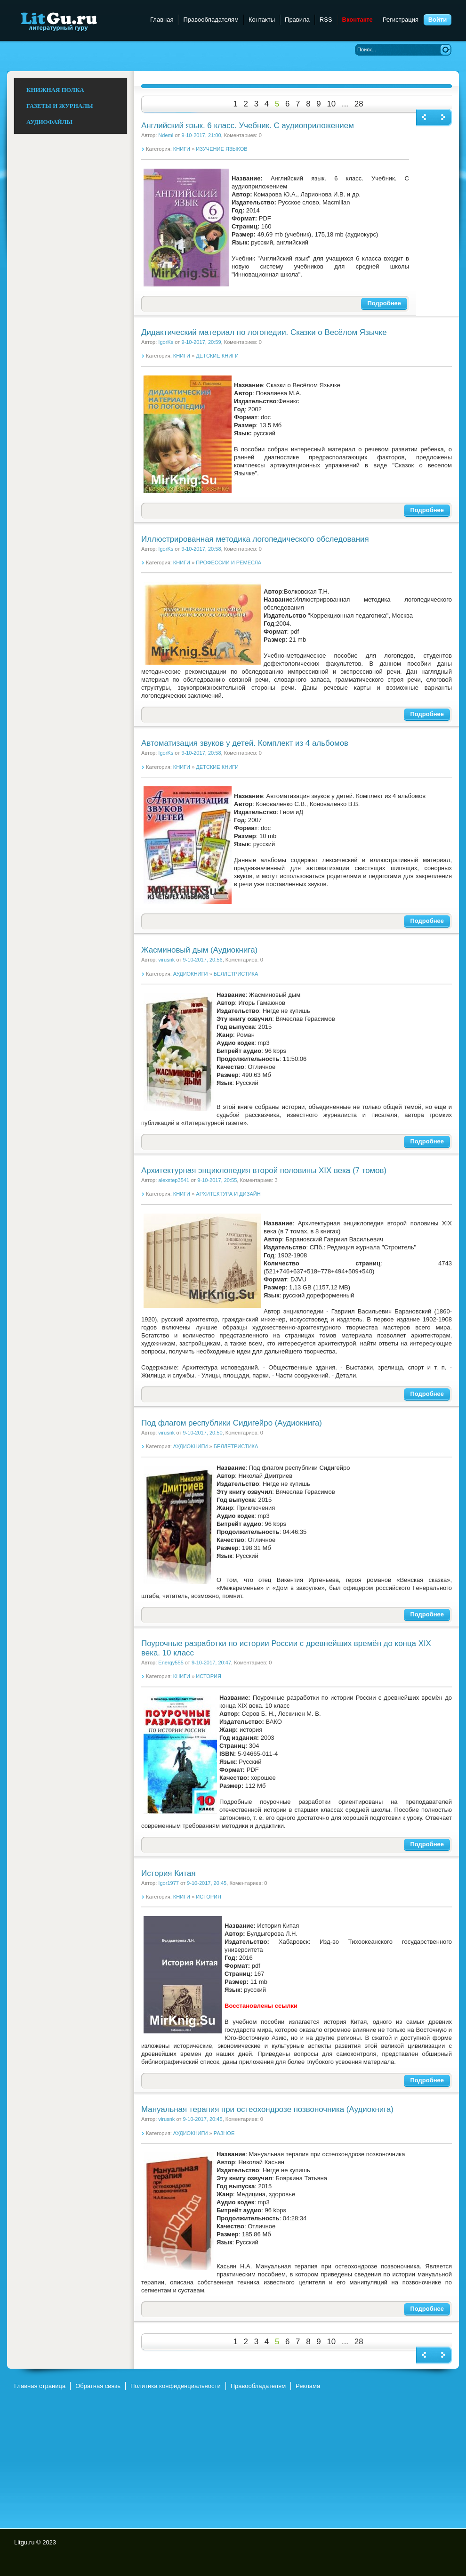 Image resolution: width=466 pixels, height=2576 pixels. What do you see at coordinates (326, 19) in the screenshot?
I see `RSS` at bounding box center [326, 19].